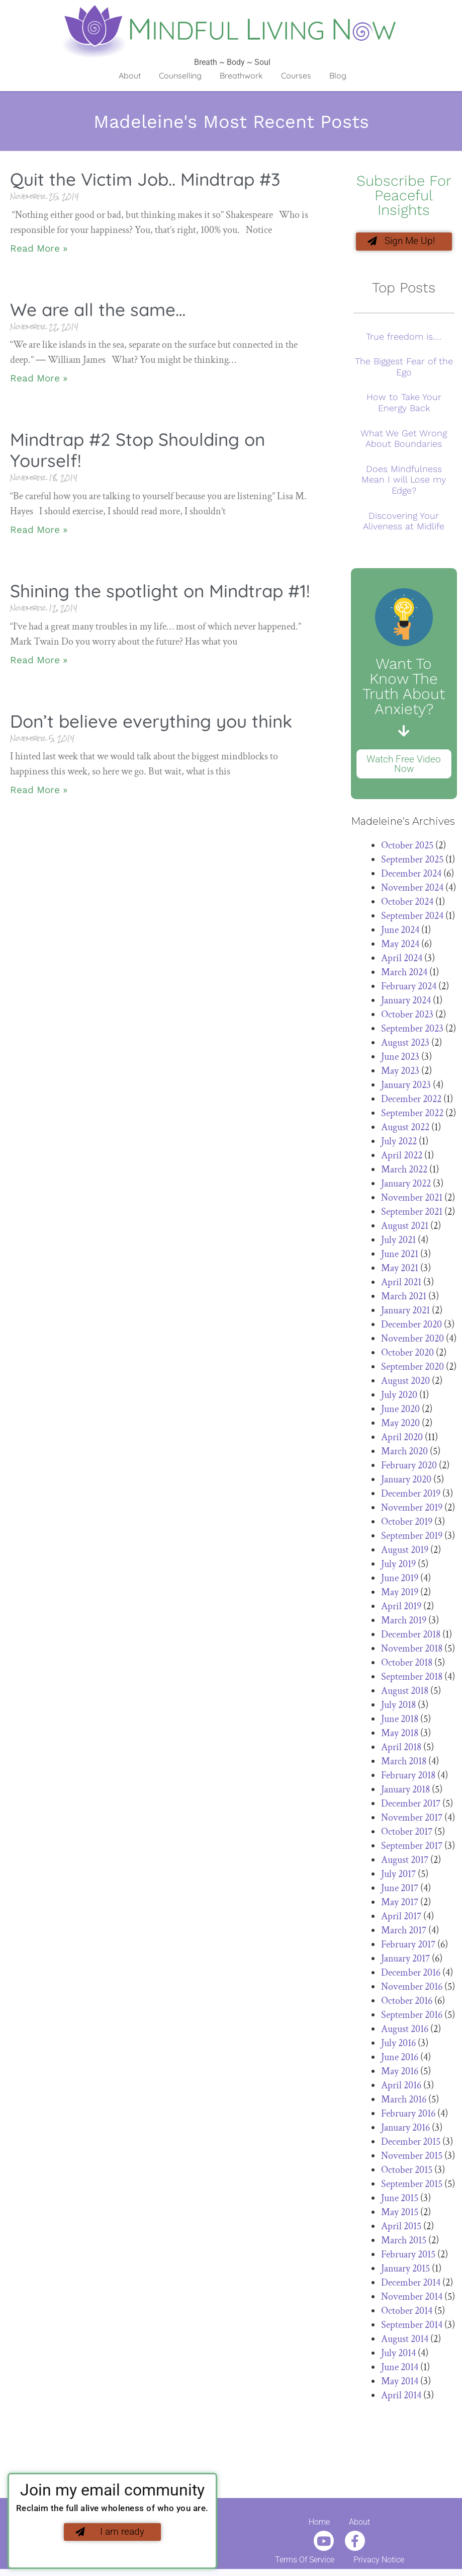 The height and width of the screenshot is (2576, 462). What do you see at coordinates (403, 481) in the screenshot?
I see `Does Mindfulness Mean I will Lose my Edge?` at bounding box center [403, 481].